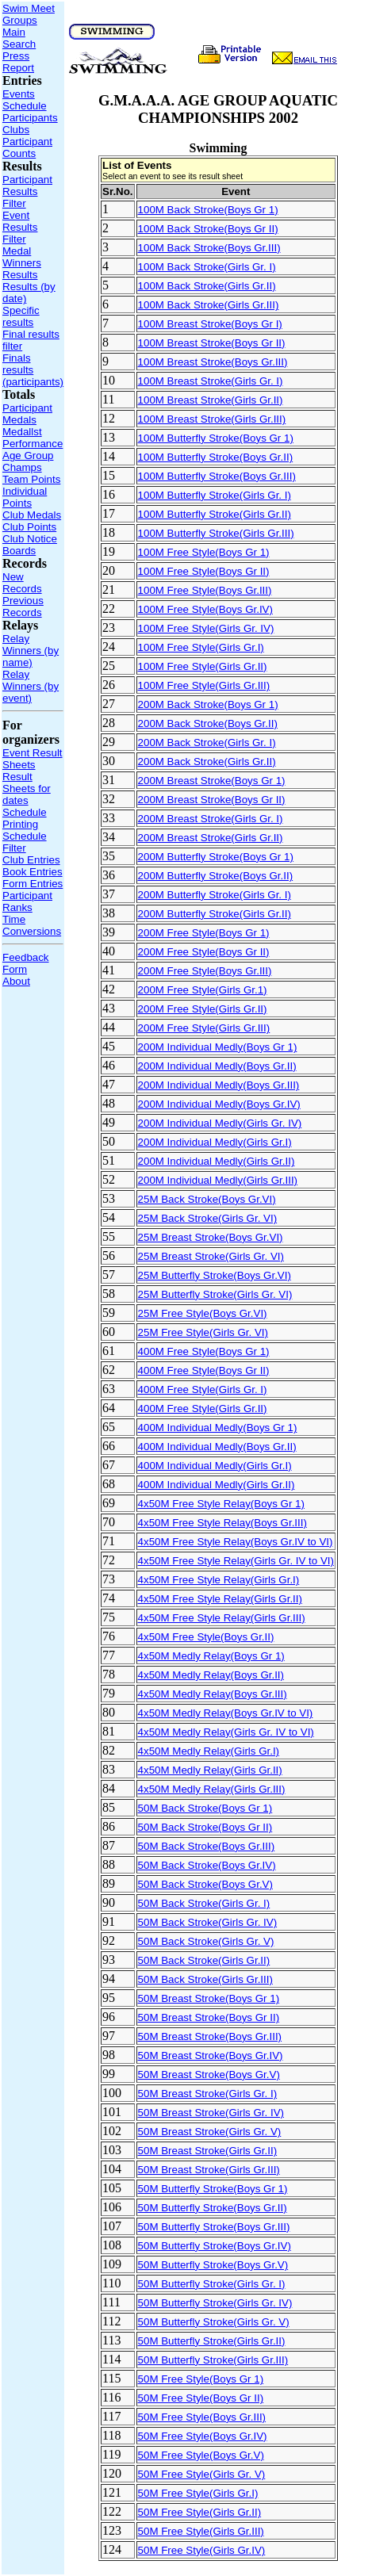 Image resolution: width=372 pixels, height=2576 pixels. Describe the element at coordinates (225, 1713) in the screenshot. I see `4x50M Medly Relay(Boys Gr.IV to VI)` at that location.